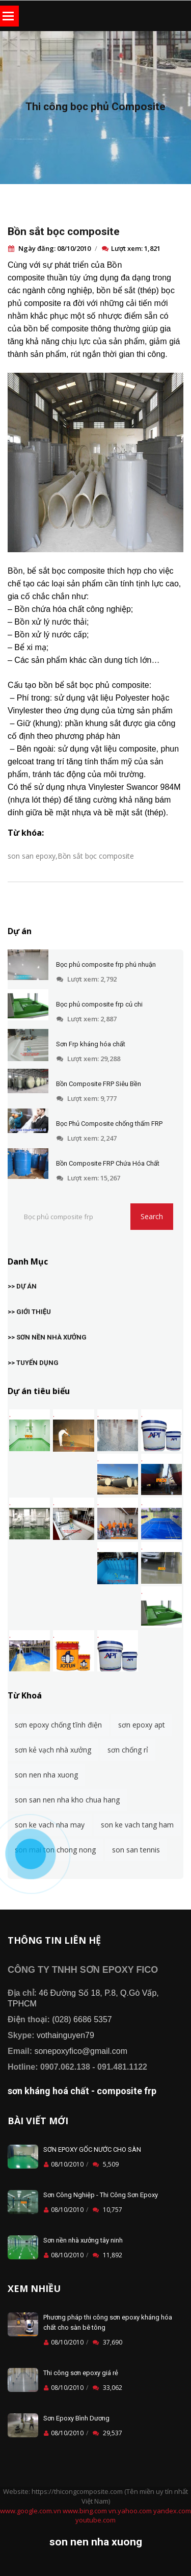  Describe the element at coordinates (141, 1725) in the screenshot. I see `sơn epoxy apt` at that location.